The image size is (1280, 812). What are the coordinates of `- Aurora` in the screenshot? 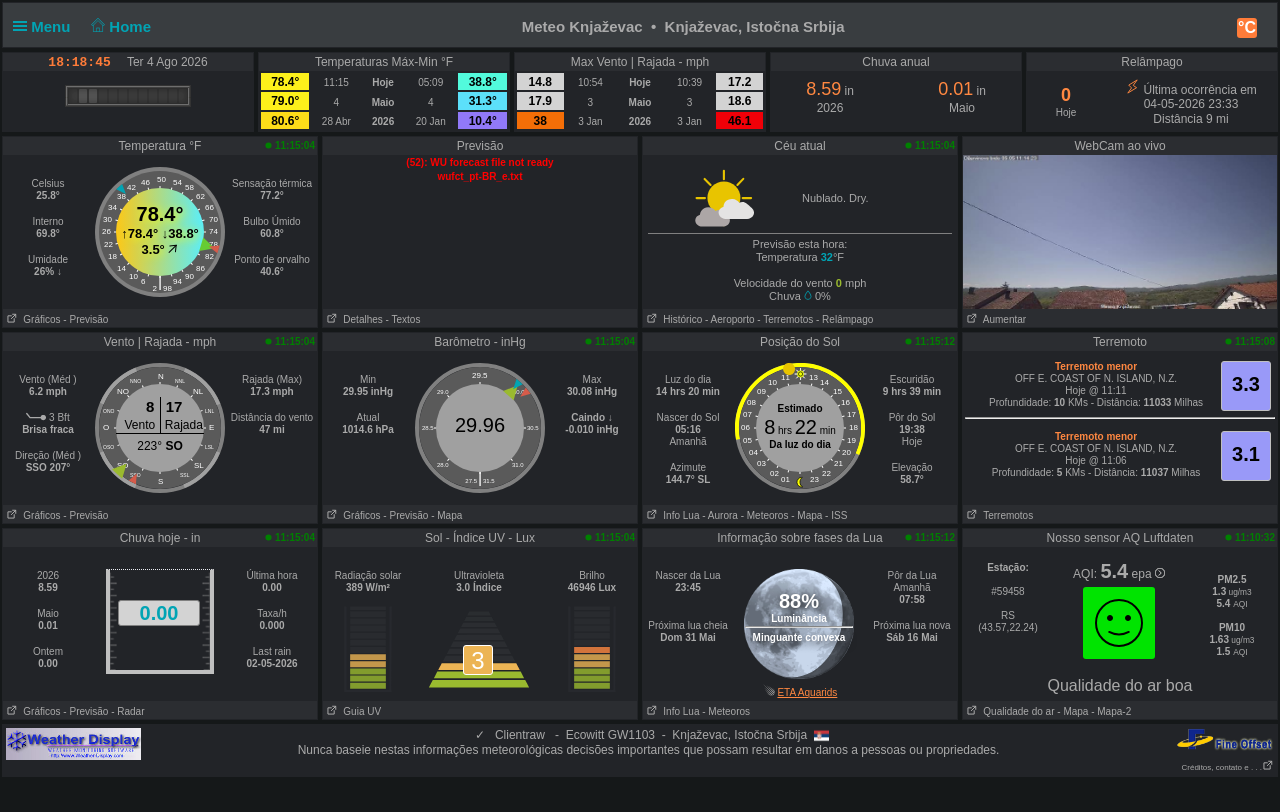 It's located at (720, 515).